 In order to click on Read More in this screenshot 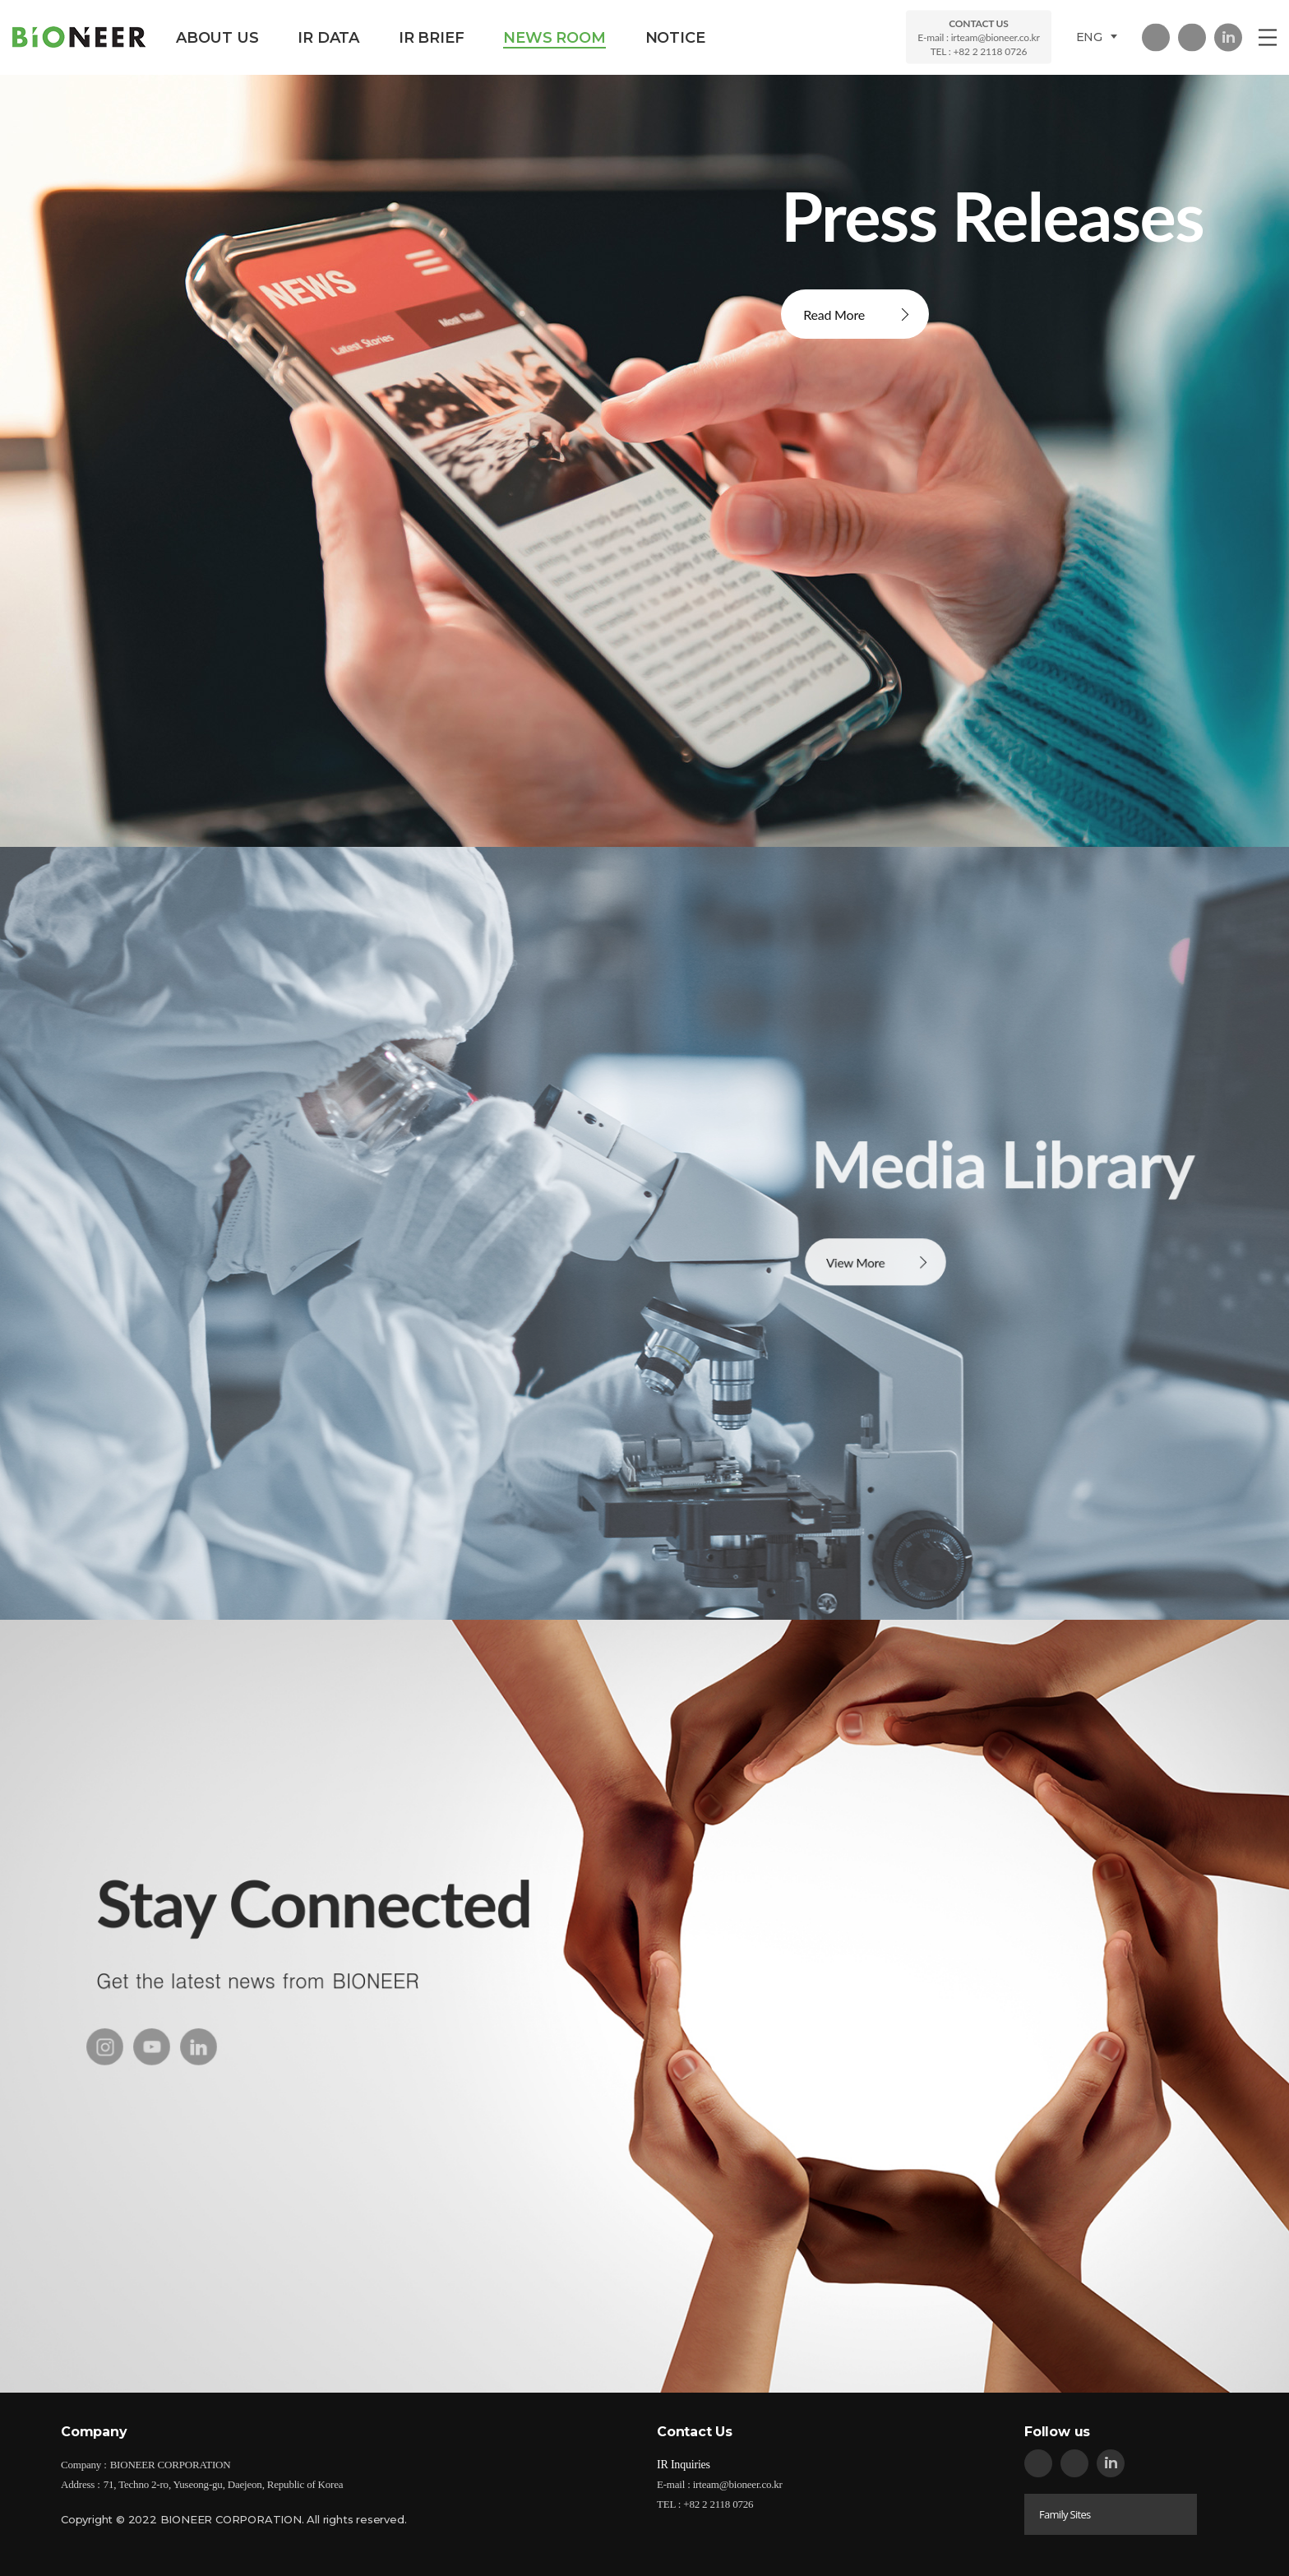, I will do `click(834, 314)`.